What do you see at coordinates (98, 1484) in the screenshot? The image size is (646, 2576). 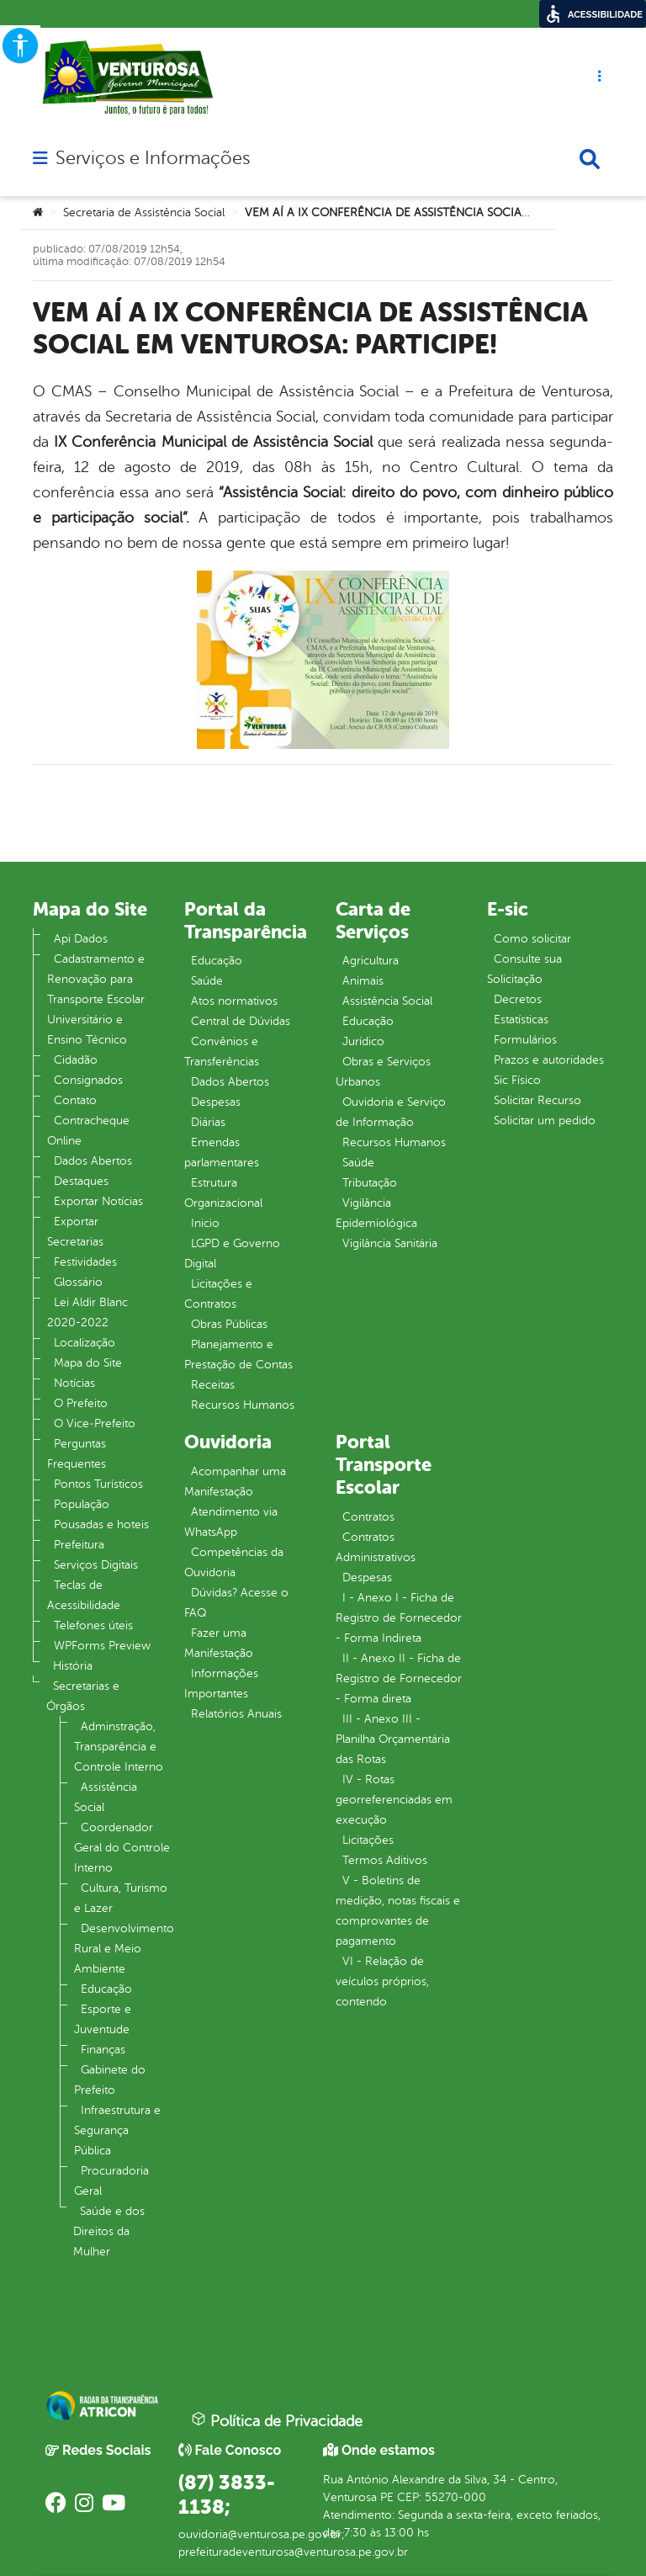 I see `Pontos Turísticos` at bounding box center [98, 1484].